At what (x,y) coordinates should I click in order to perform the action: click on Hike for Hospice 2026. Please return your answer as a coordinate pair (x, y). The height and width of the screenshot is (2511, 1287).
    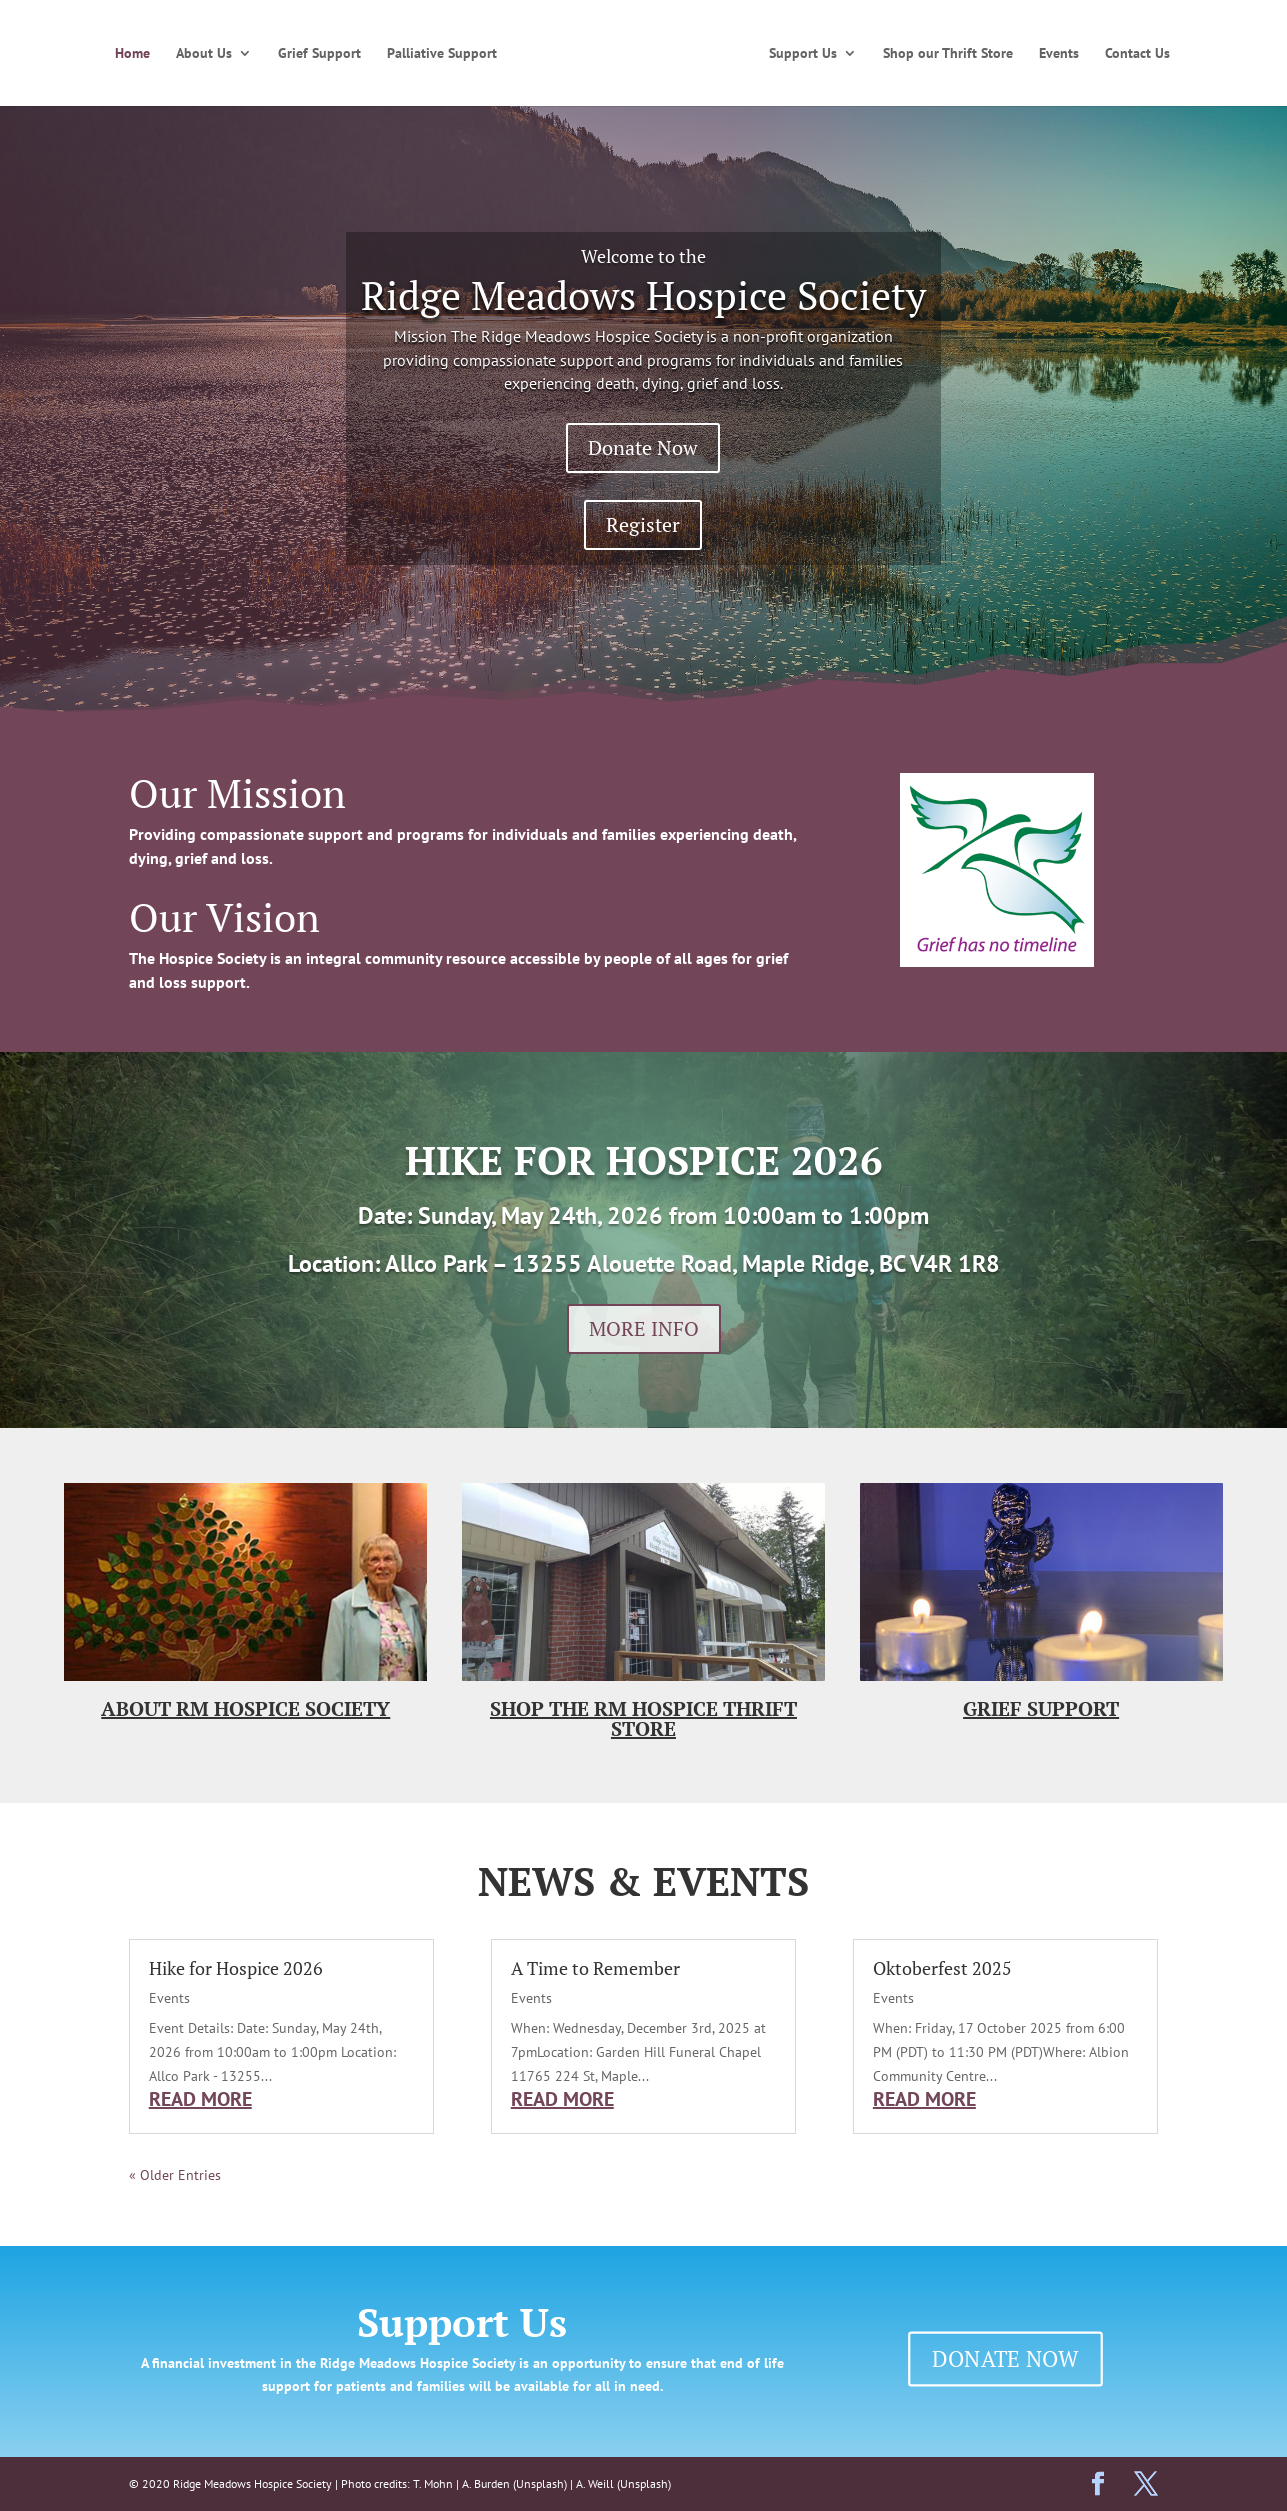
    Looking at the image, I should click on (236, 1968).